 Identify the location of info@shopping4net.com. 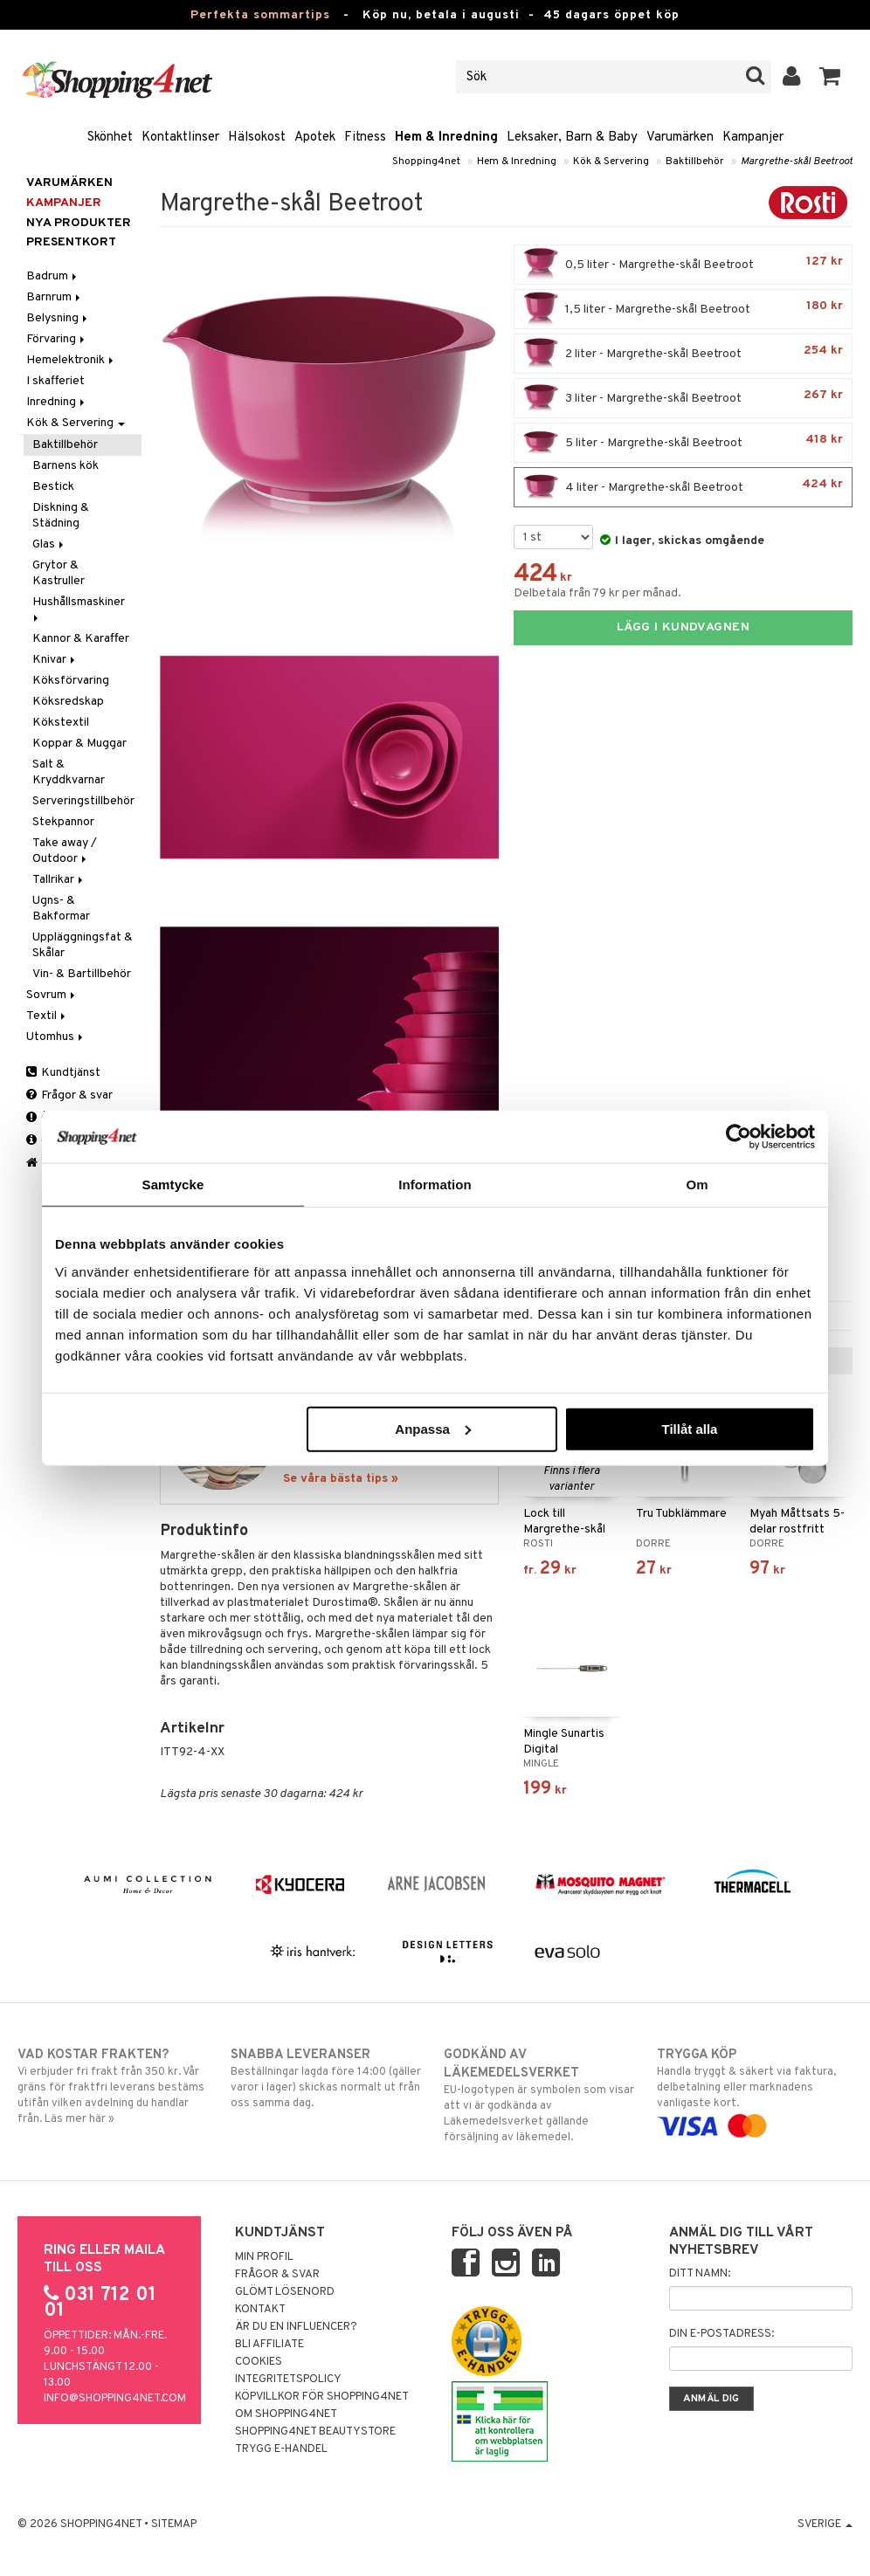
(115, 2399).